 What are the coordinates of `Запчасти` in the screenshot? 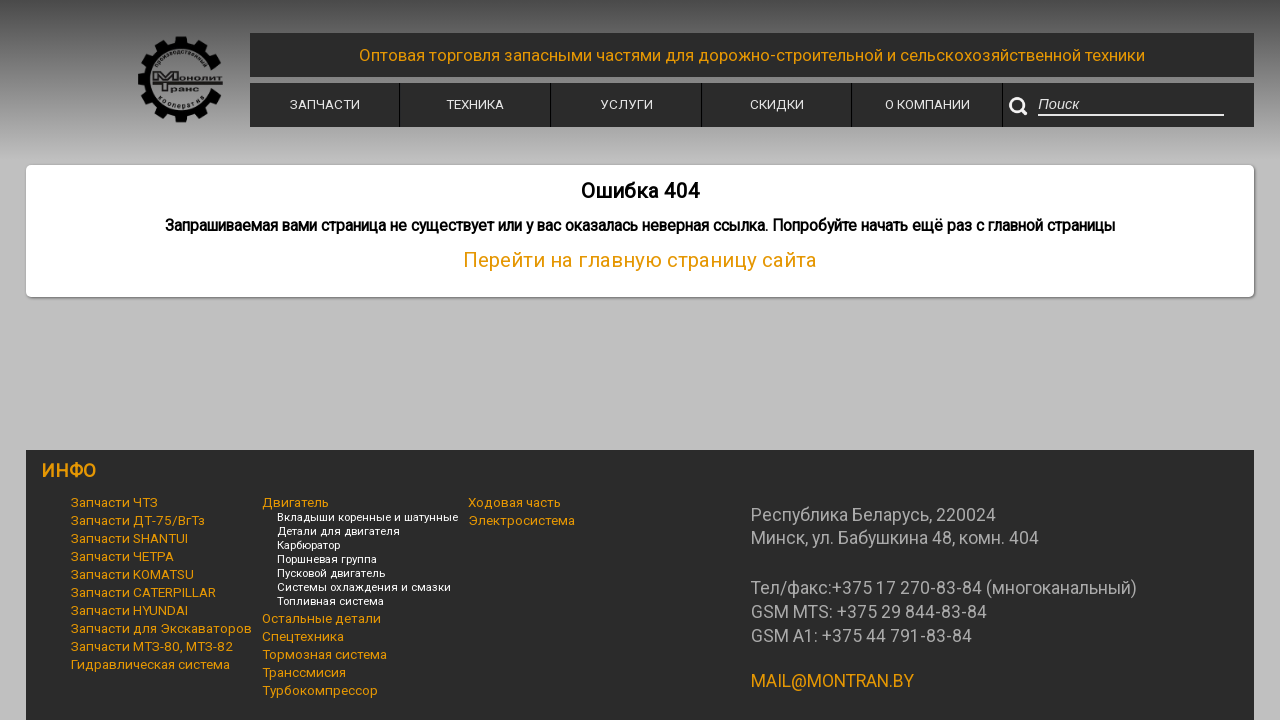 It's located at (325, 104).